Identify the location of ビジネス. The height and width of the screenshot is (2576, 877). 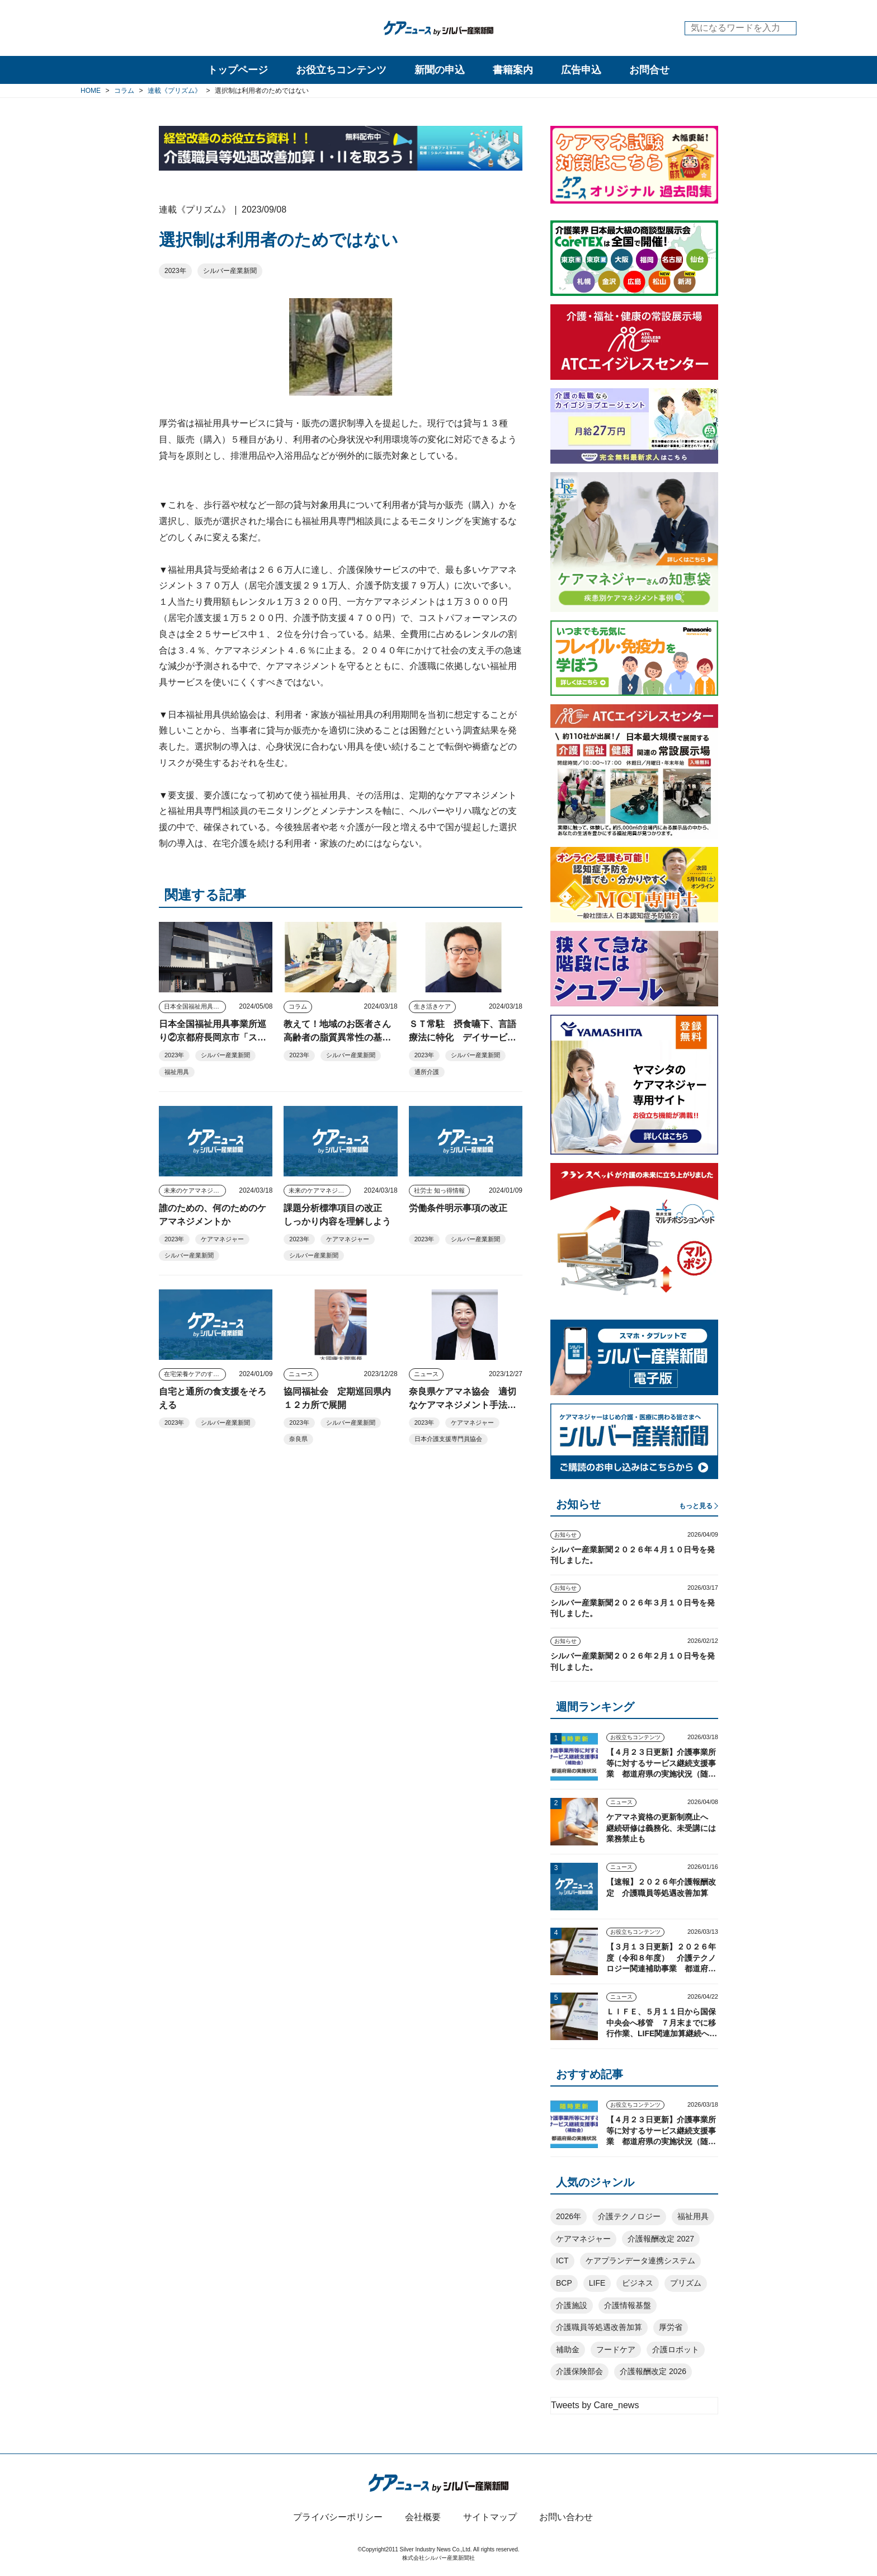
(637, 2282).